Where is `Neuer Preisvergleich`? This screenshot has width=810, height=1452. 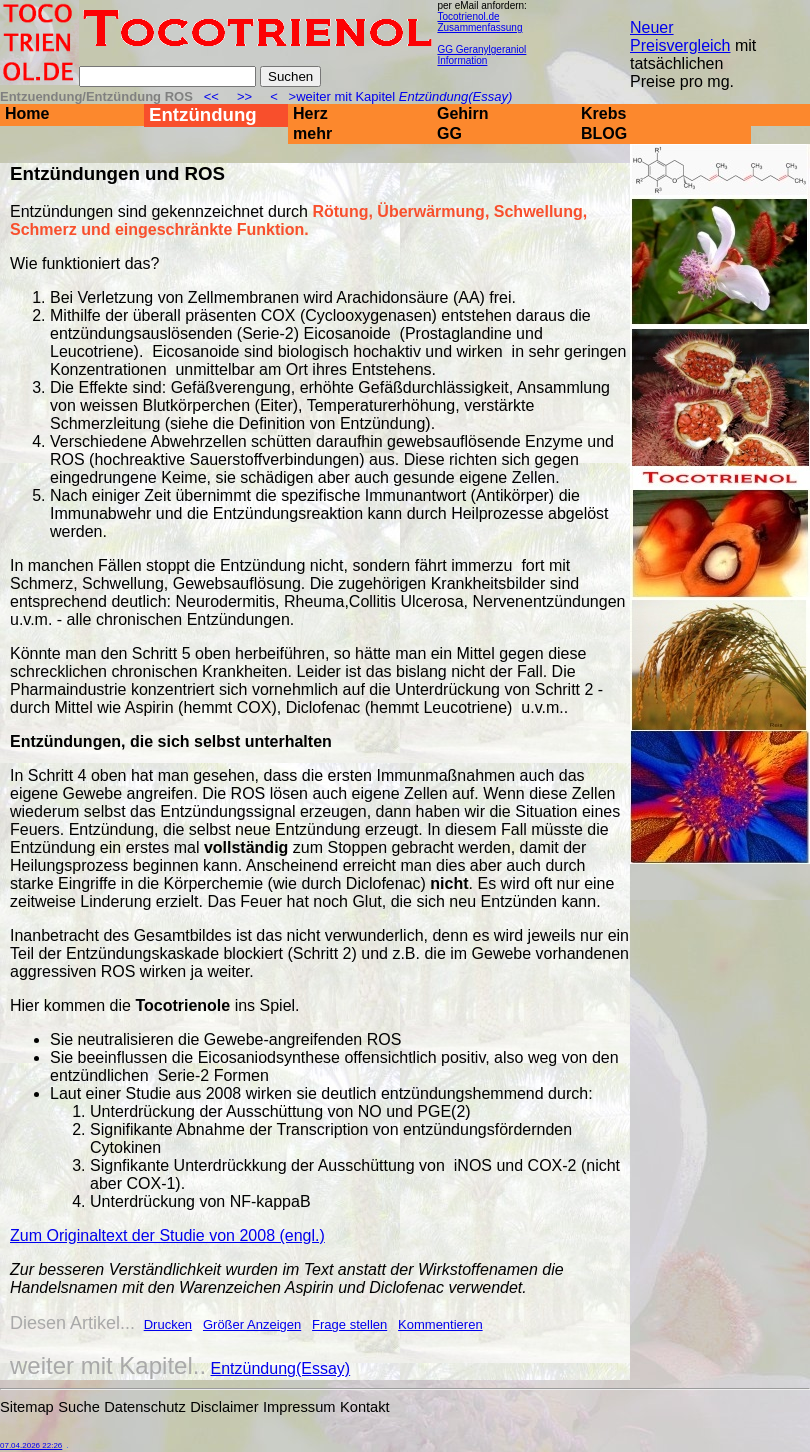 Neuer Preisvergleich is located at coordinates (680, 36).